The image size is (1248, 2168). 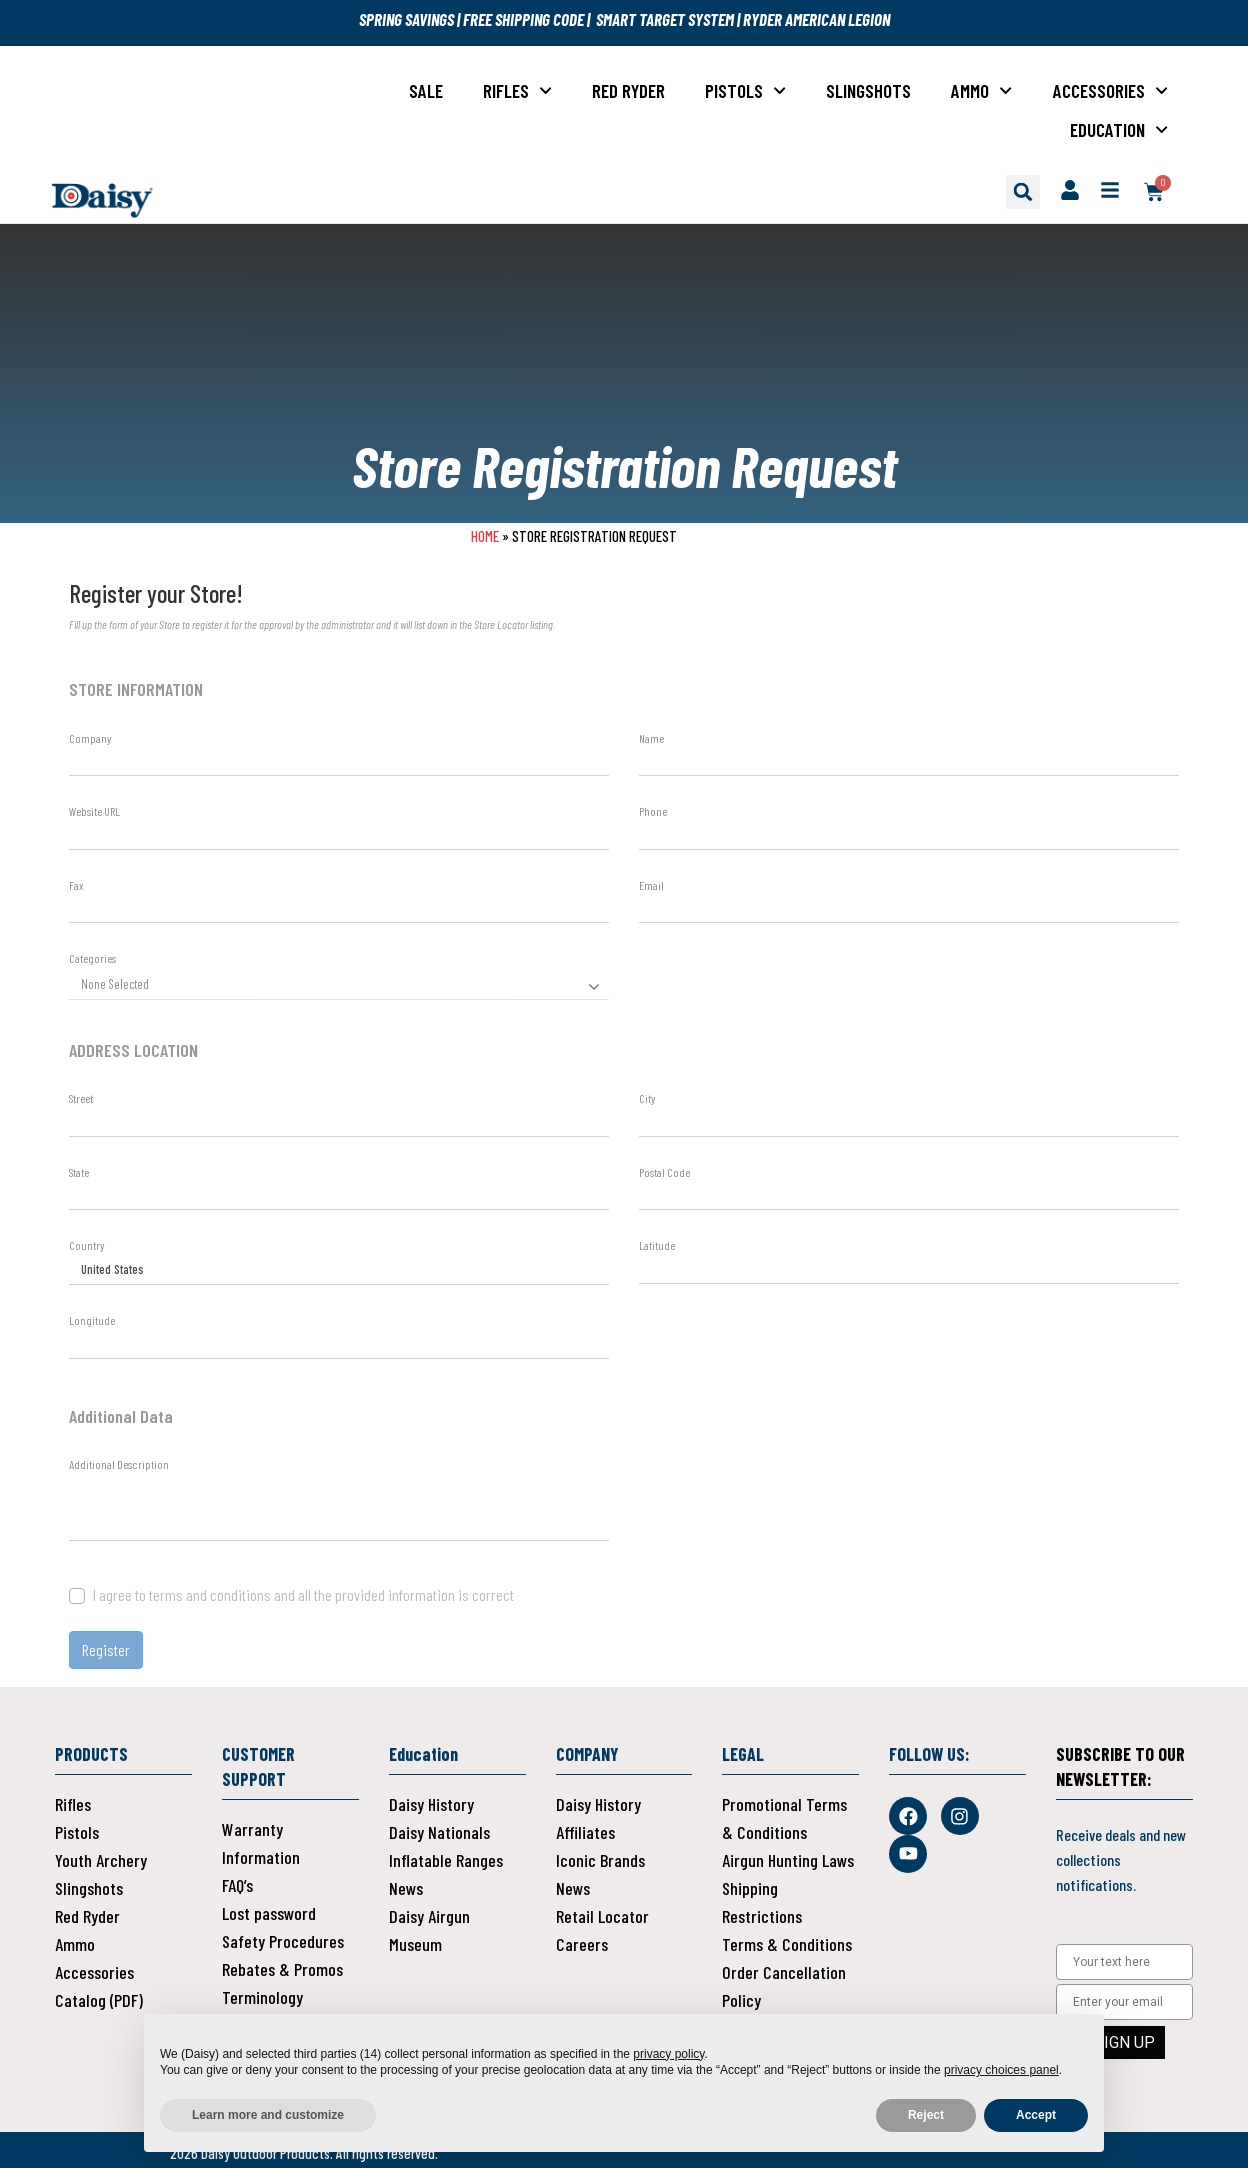 What do you see at coordinates (1119, 129) in the screenshot?
I see `Education` at bounding box center [1119, 129].